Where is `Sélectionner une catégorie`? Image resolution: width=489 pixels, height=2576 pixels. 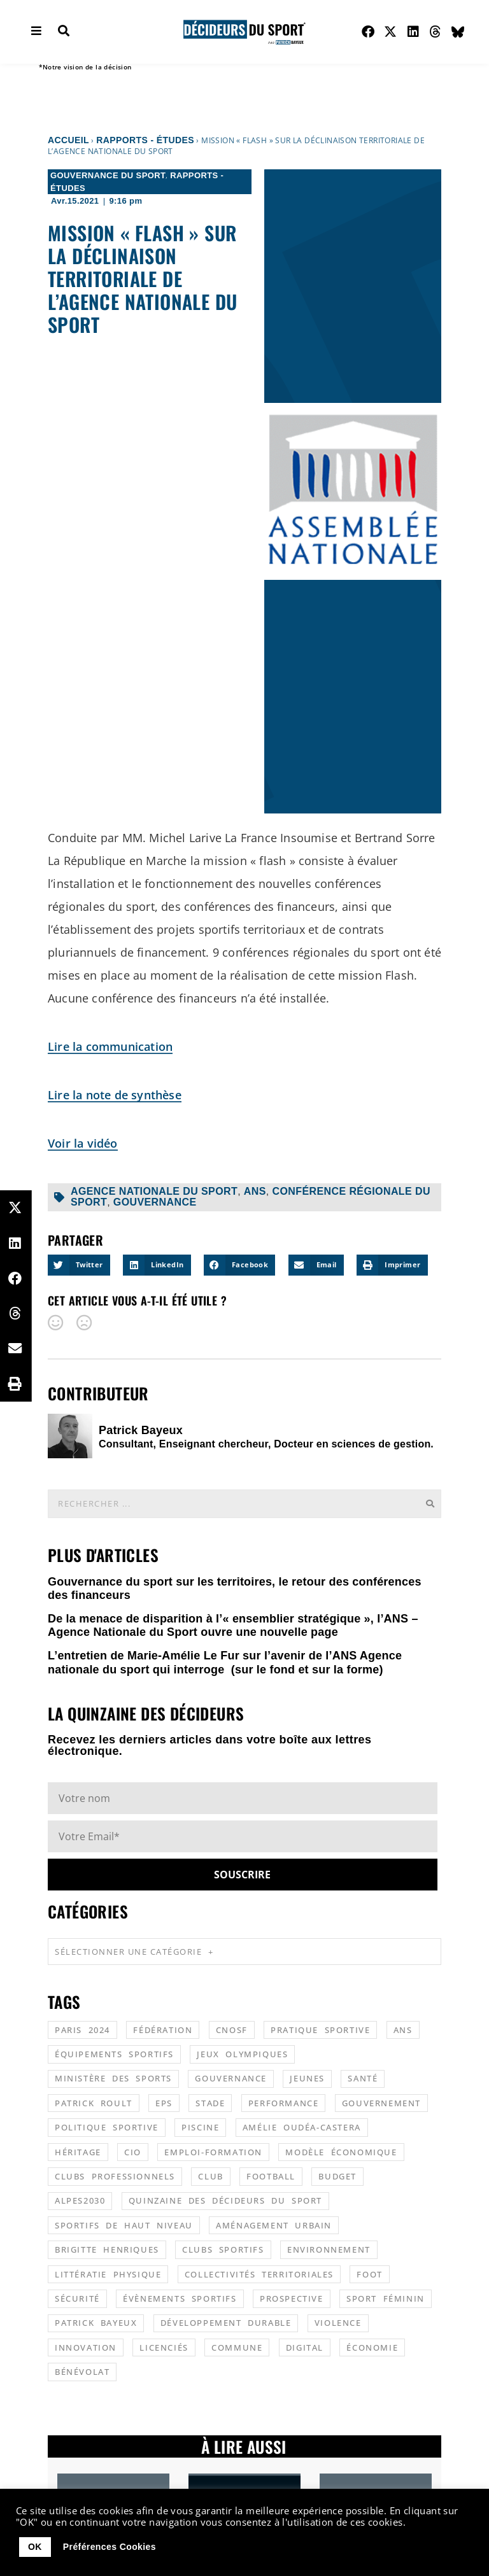
Sélectionner une catégorie is located at coordinates (134, 1951).